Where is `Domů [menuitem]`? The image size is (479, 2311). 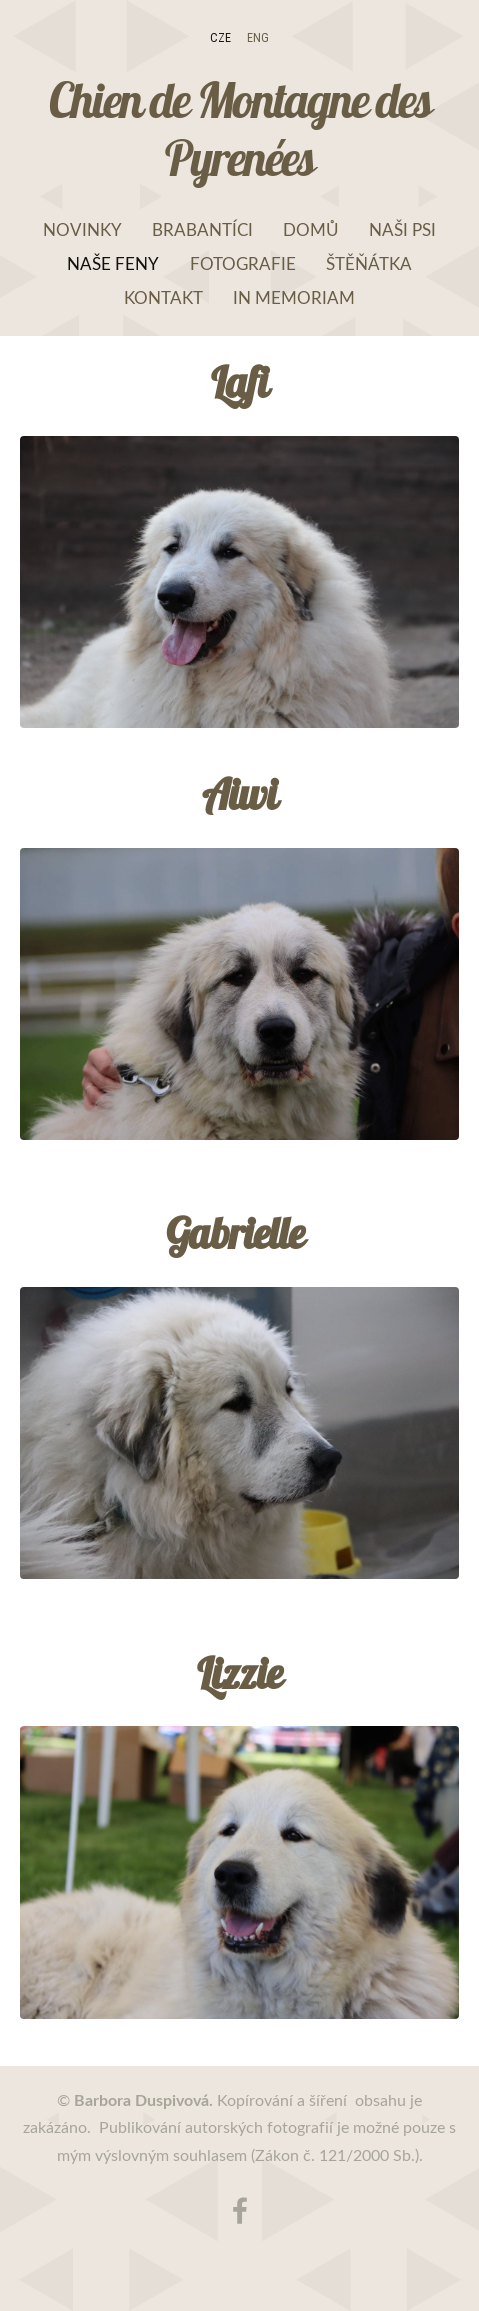 Domů [menuitem] is located at coordinates (311, 229).